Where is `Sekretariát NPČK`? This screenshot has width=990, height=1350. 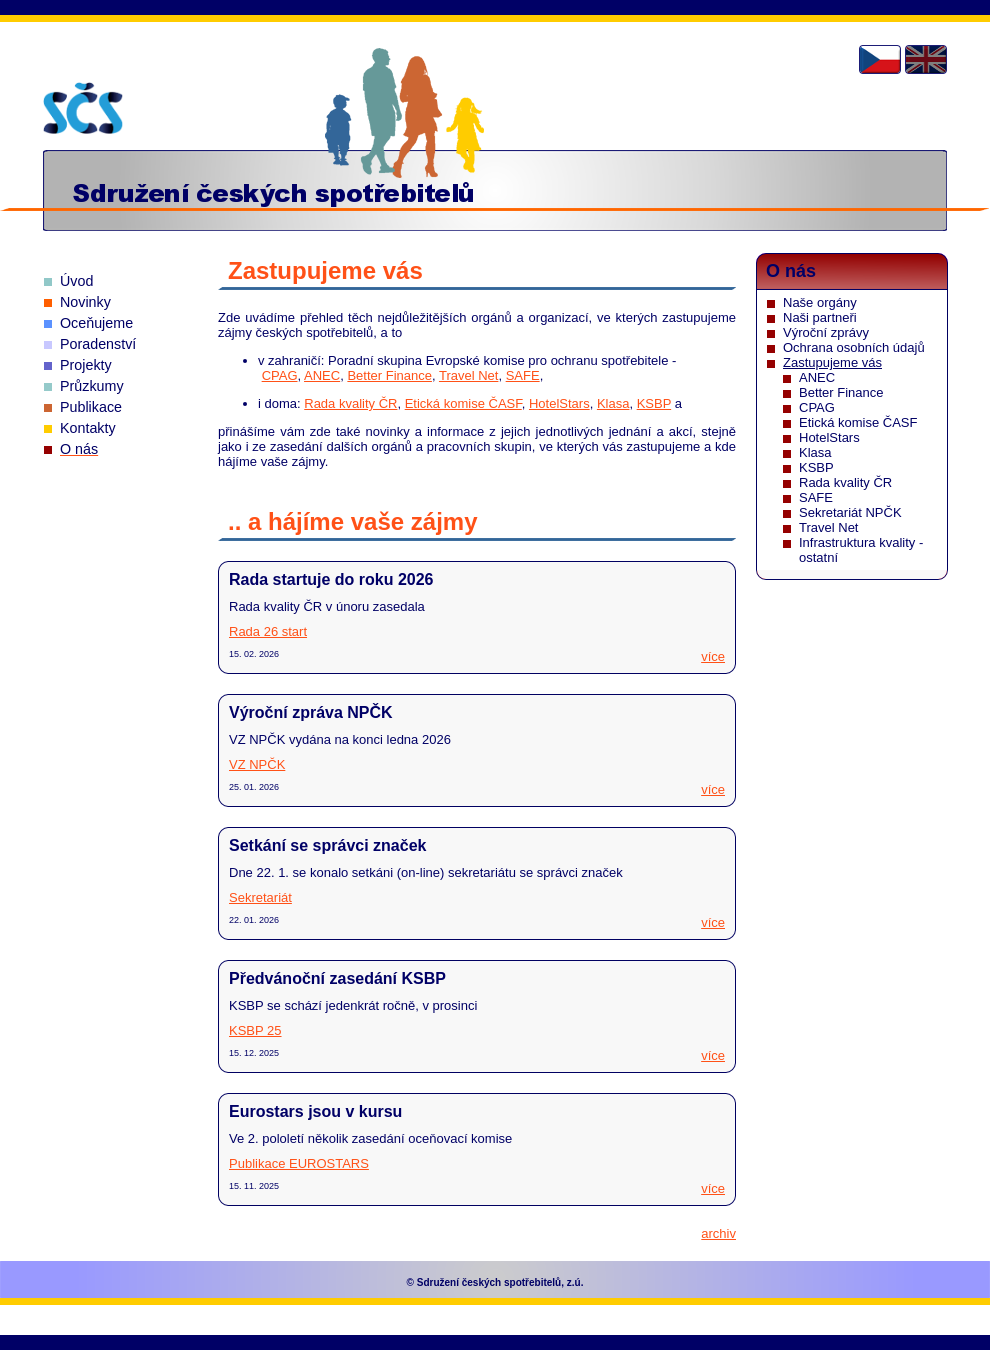
Sekretariát NPČK is located at coordinates (850, 512).